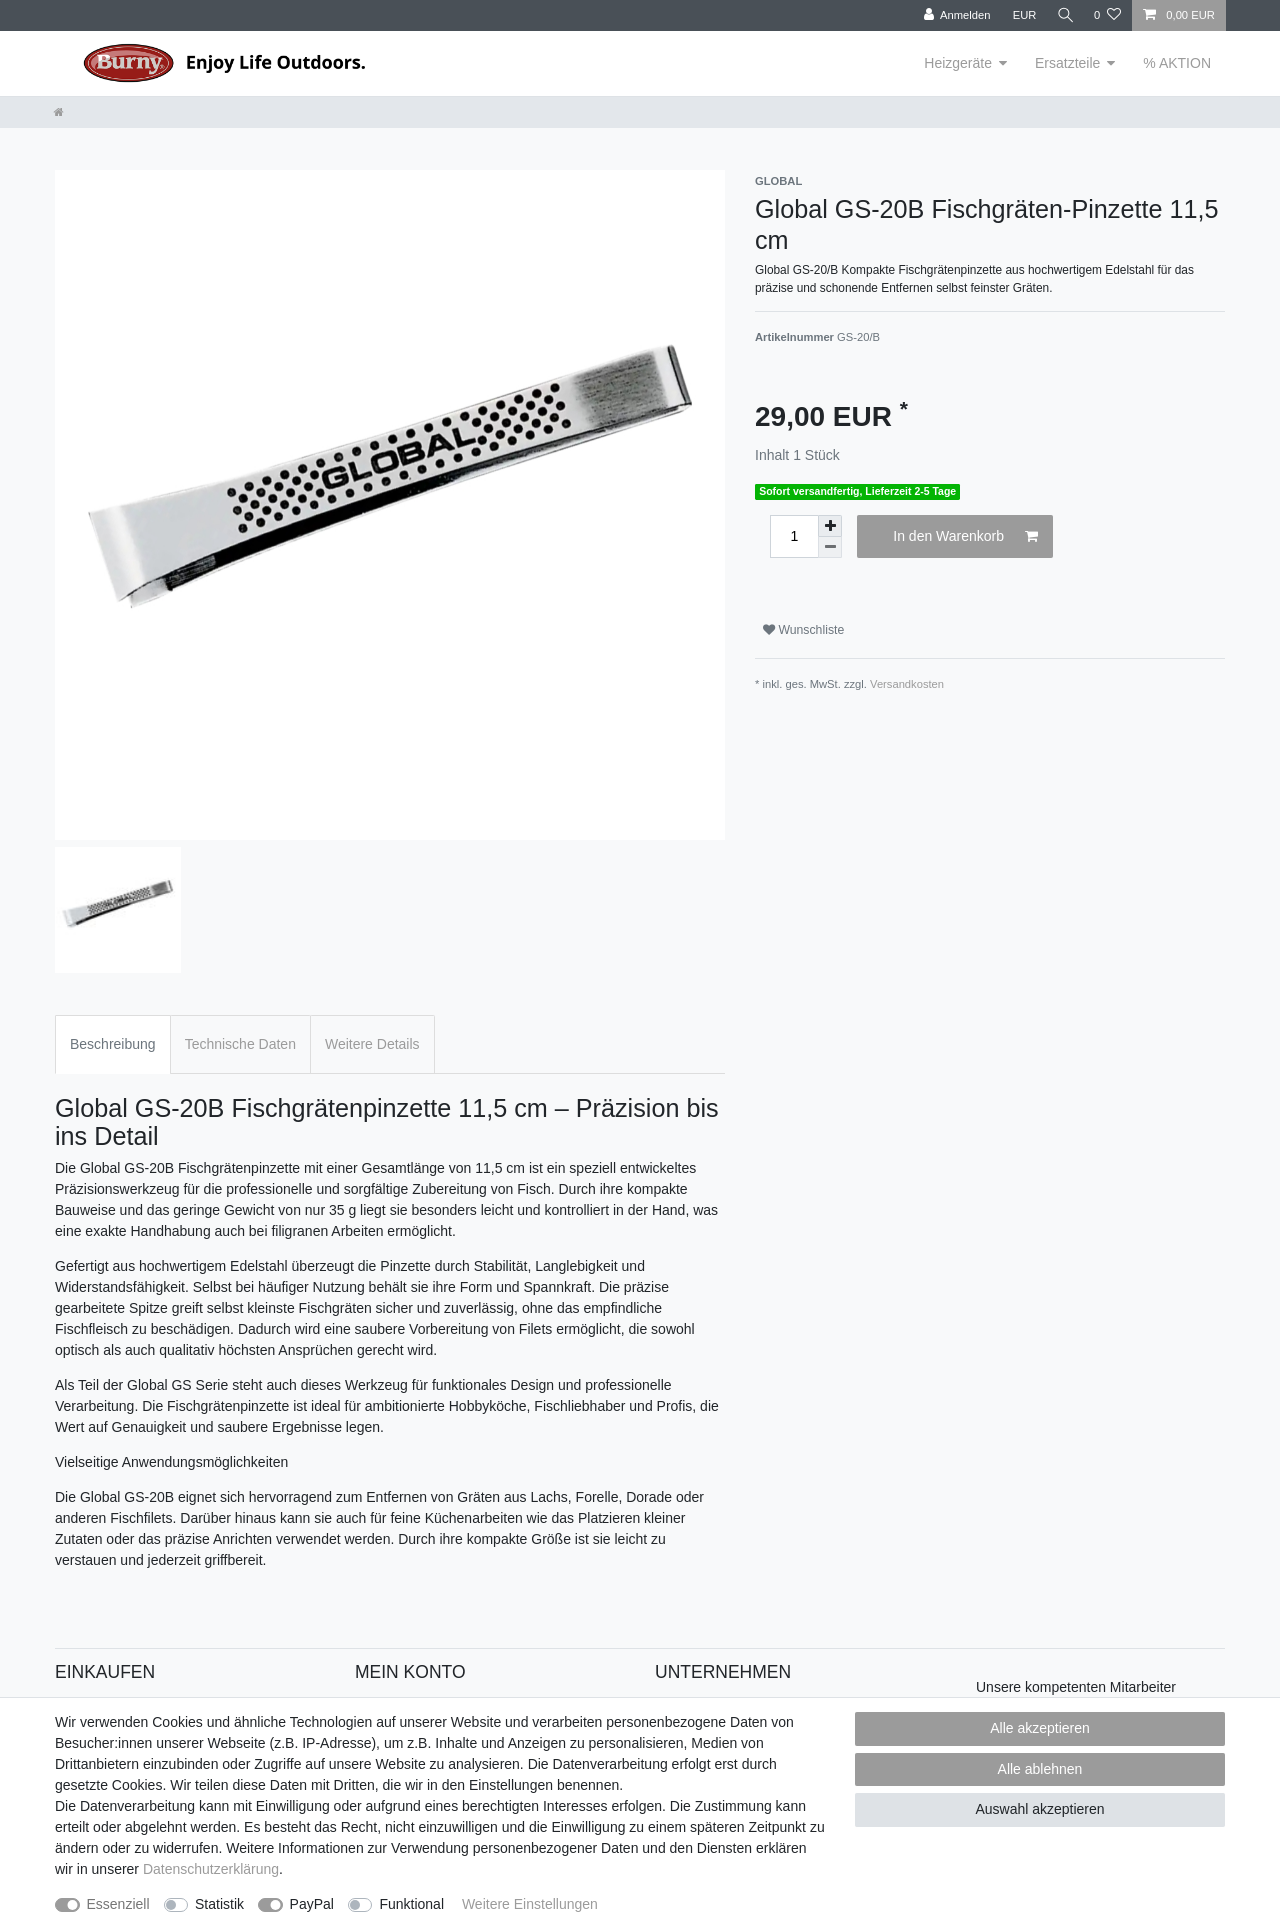 This screenshot has height=1929, width=1280. What do you see at coordinates (1177, 63) in the screenshot?
I see `% AKTION` at bounding box center [1177, 63].